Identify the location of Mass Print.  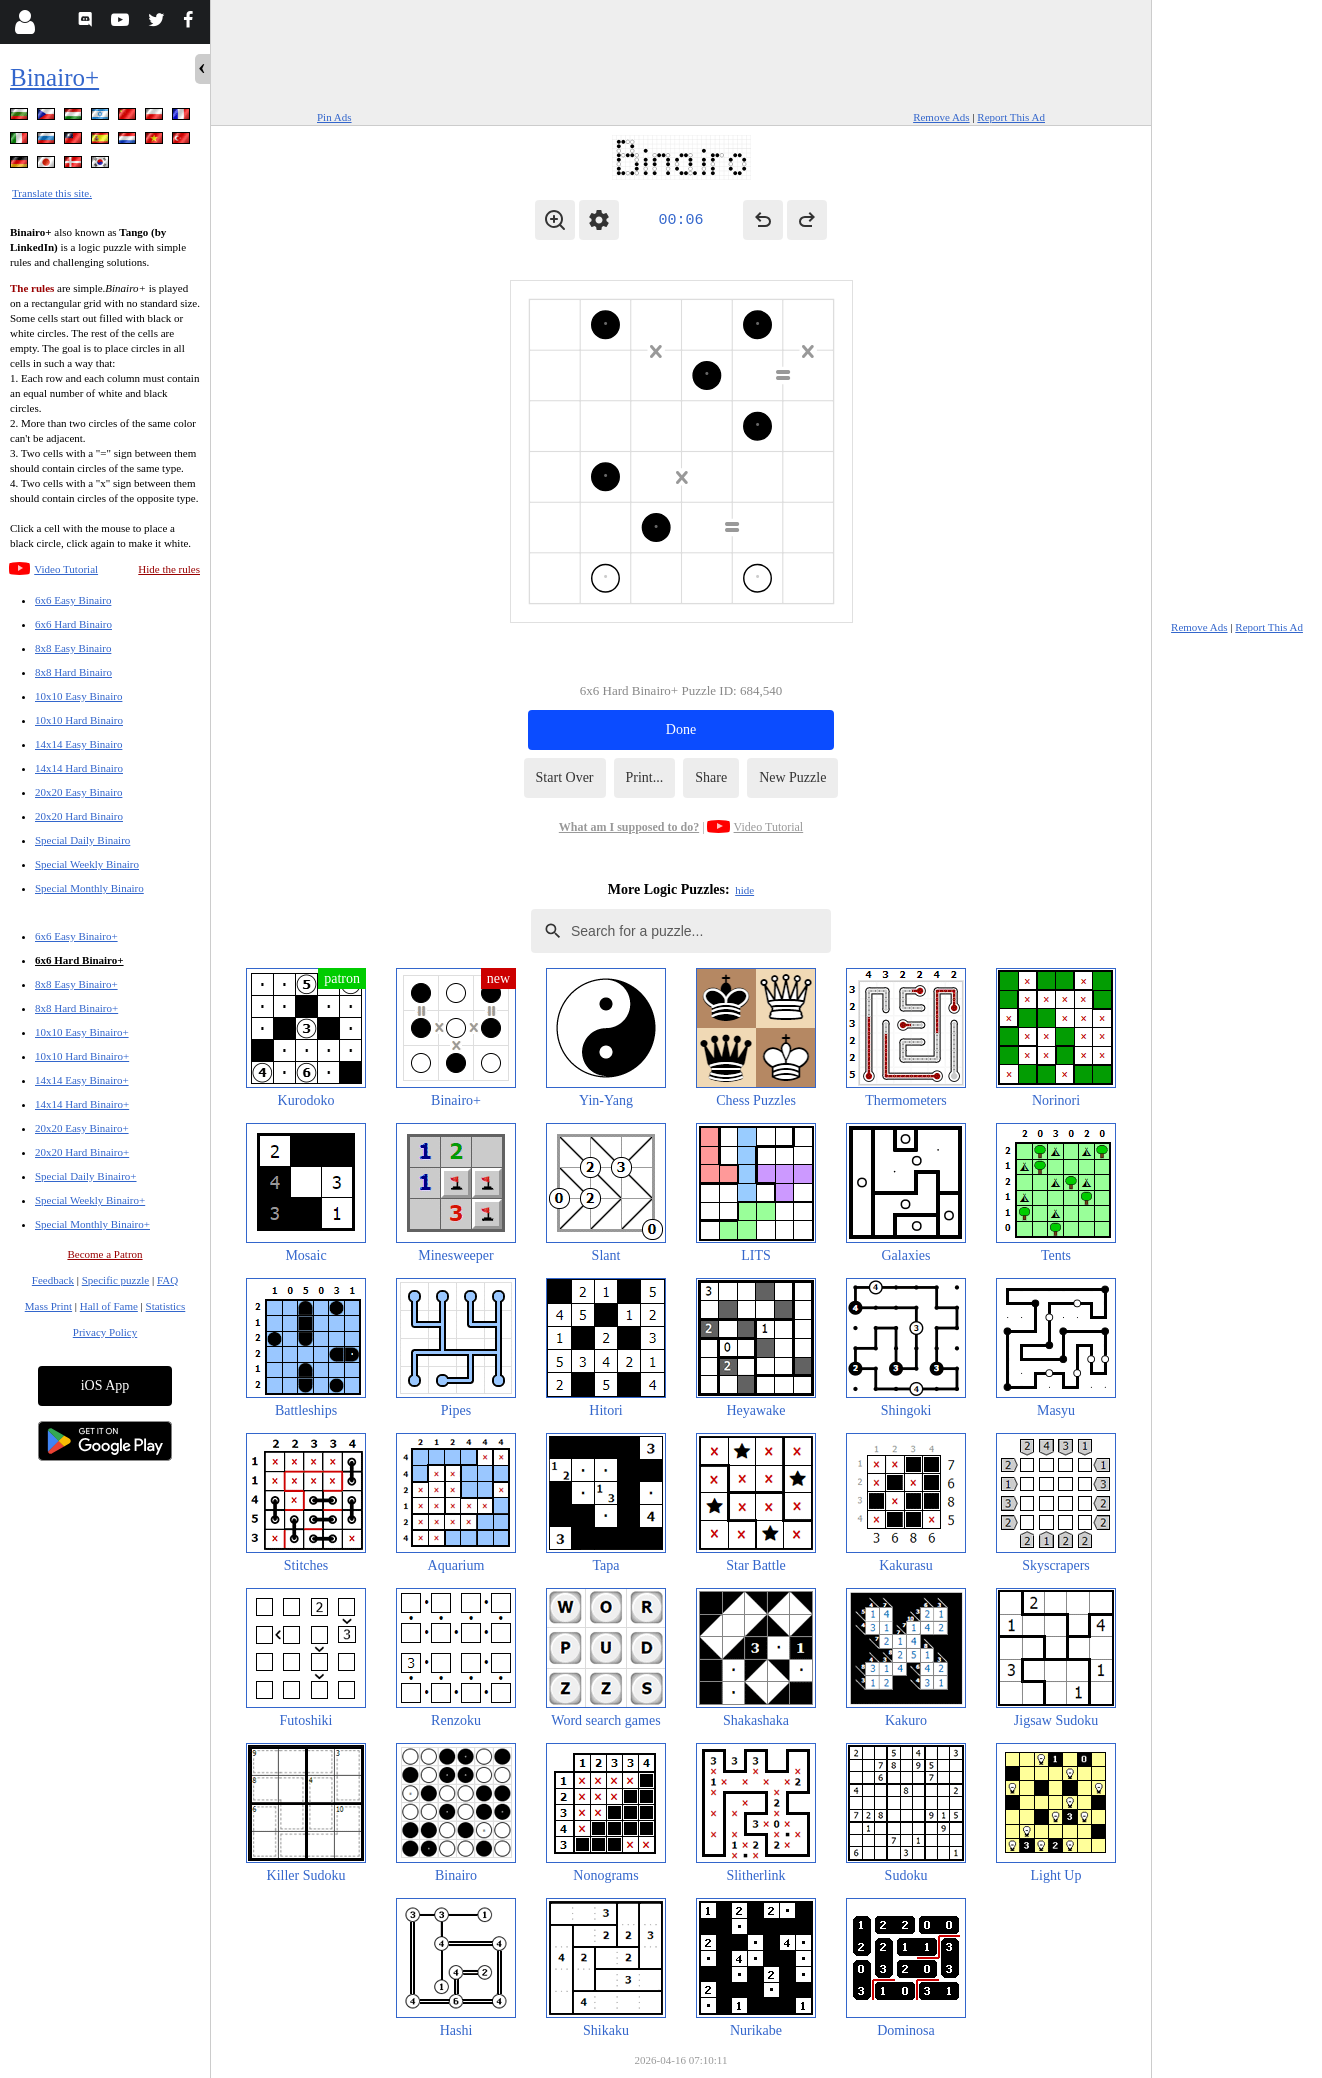
(48, 1306).